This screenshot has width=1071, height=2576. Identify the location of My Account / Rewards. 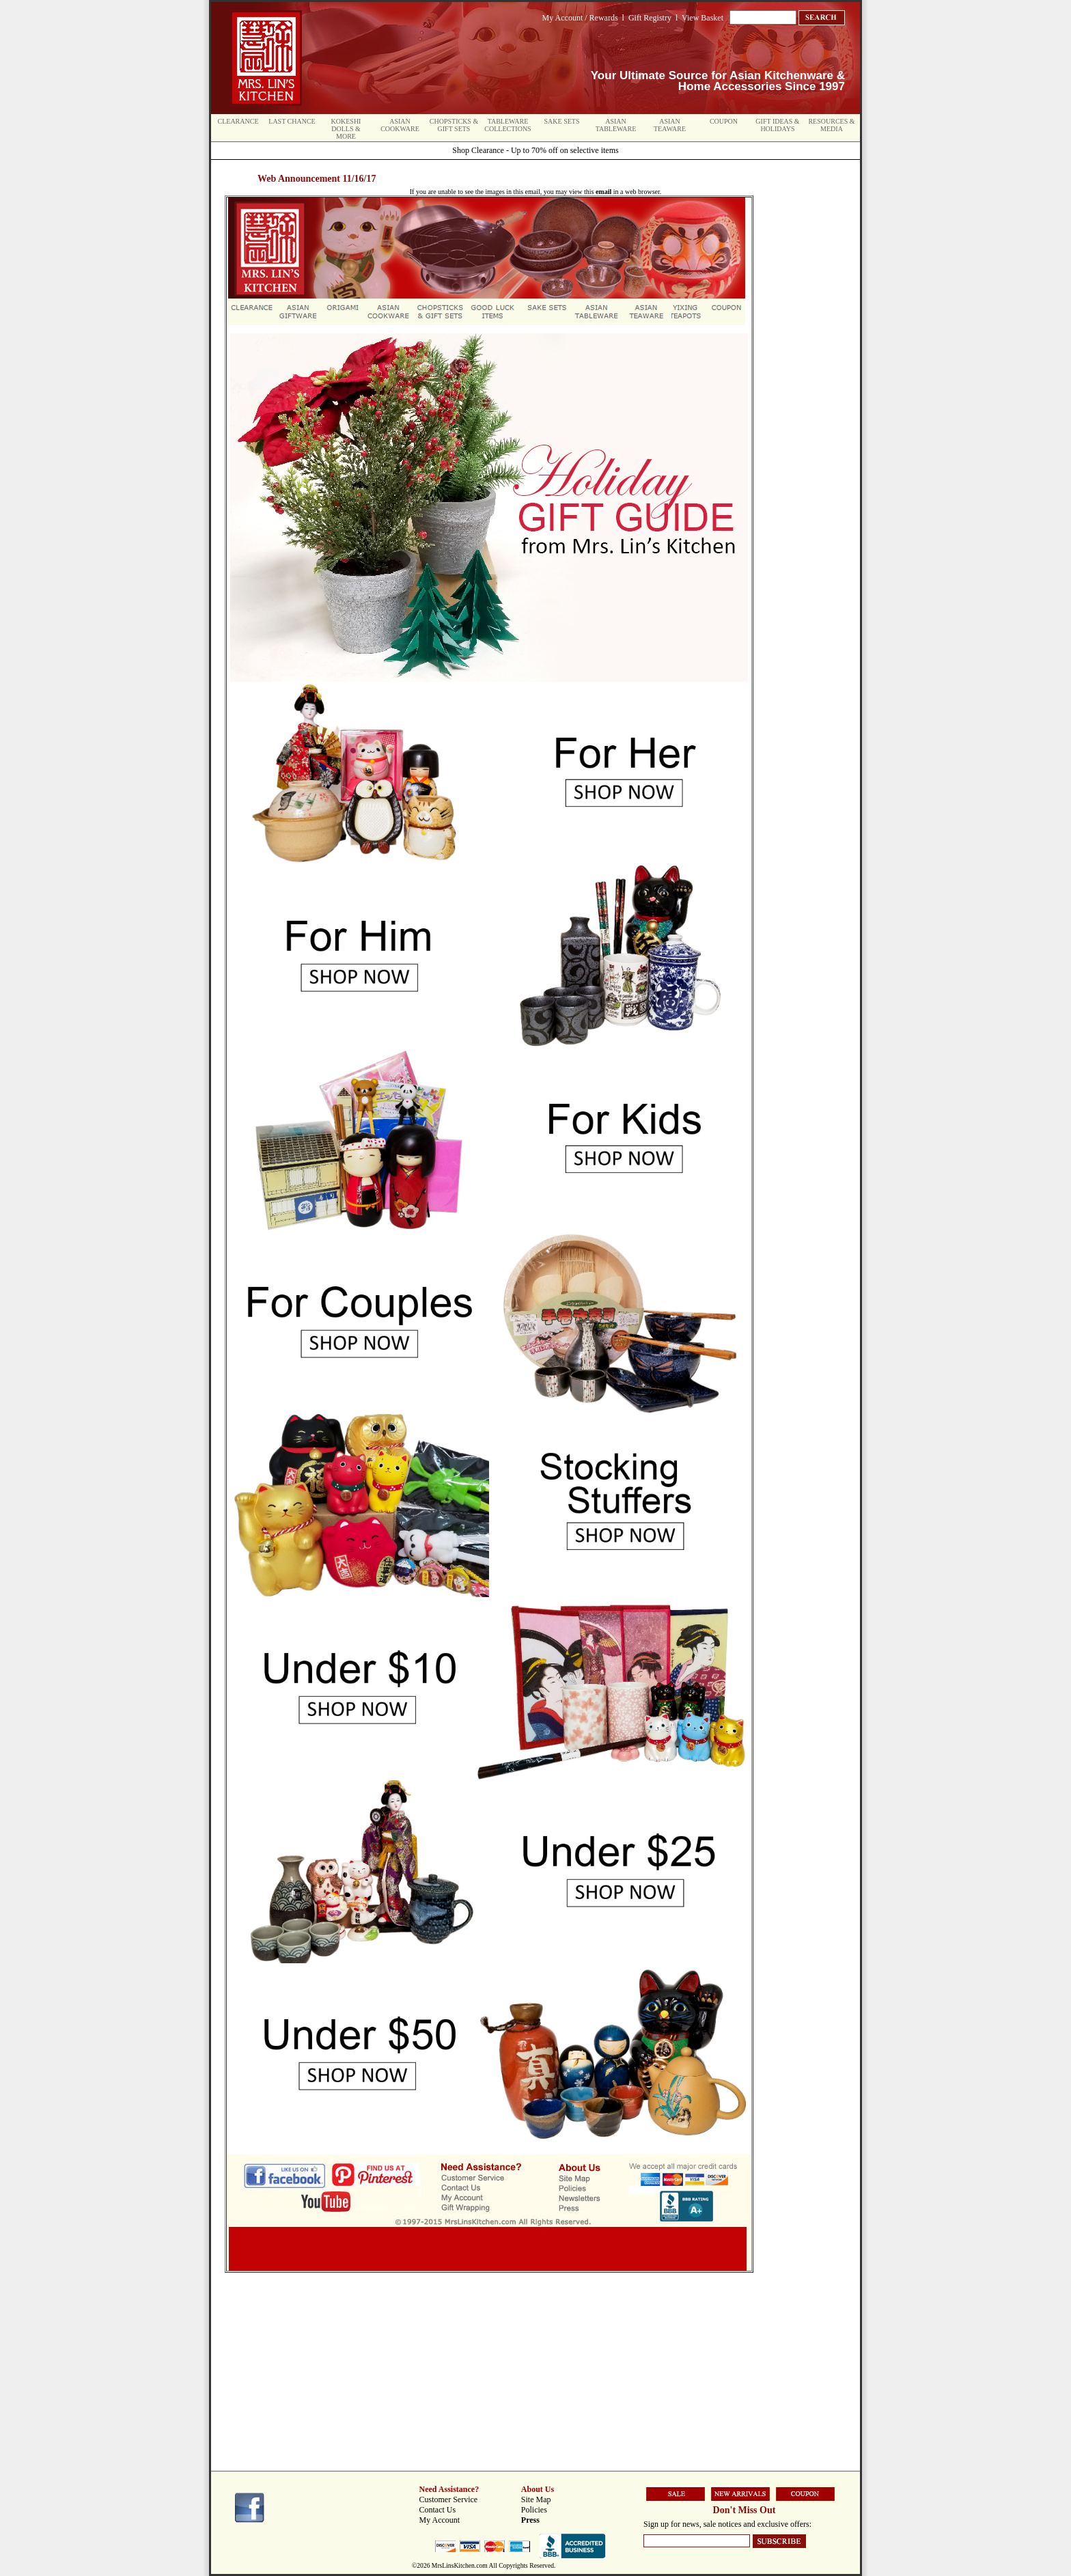
(580, 18).